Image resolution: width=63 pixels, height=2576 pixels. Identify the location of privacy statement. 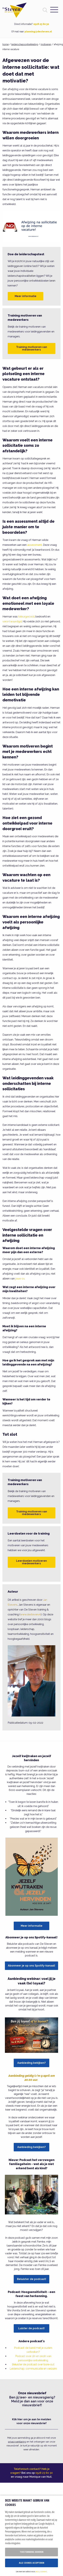
(41, 2571).